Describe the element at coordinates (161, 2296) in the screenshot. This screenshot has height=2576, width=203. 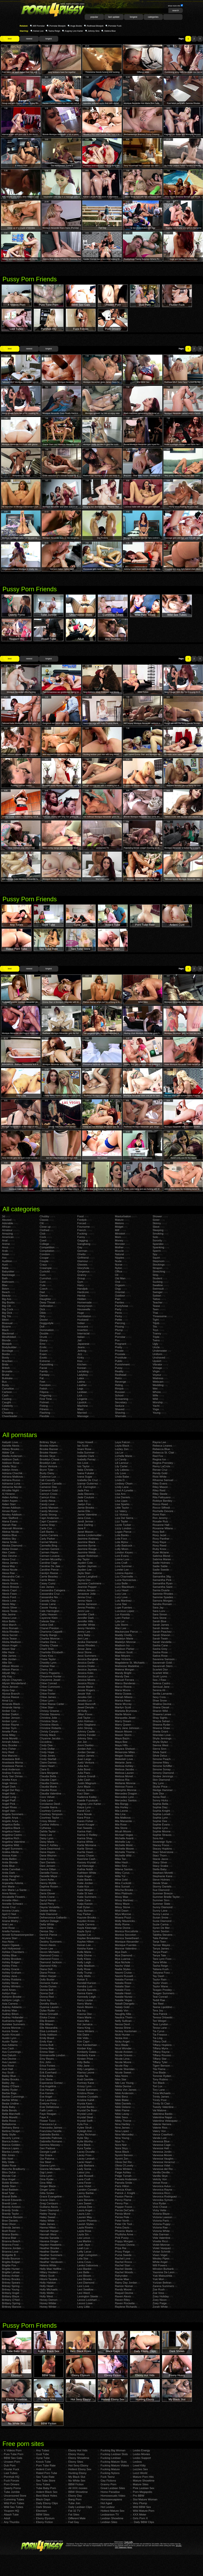
I see `Zoey Holiday` at that location.